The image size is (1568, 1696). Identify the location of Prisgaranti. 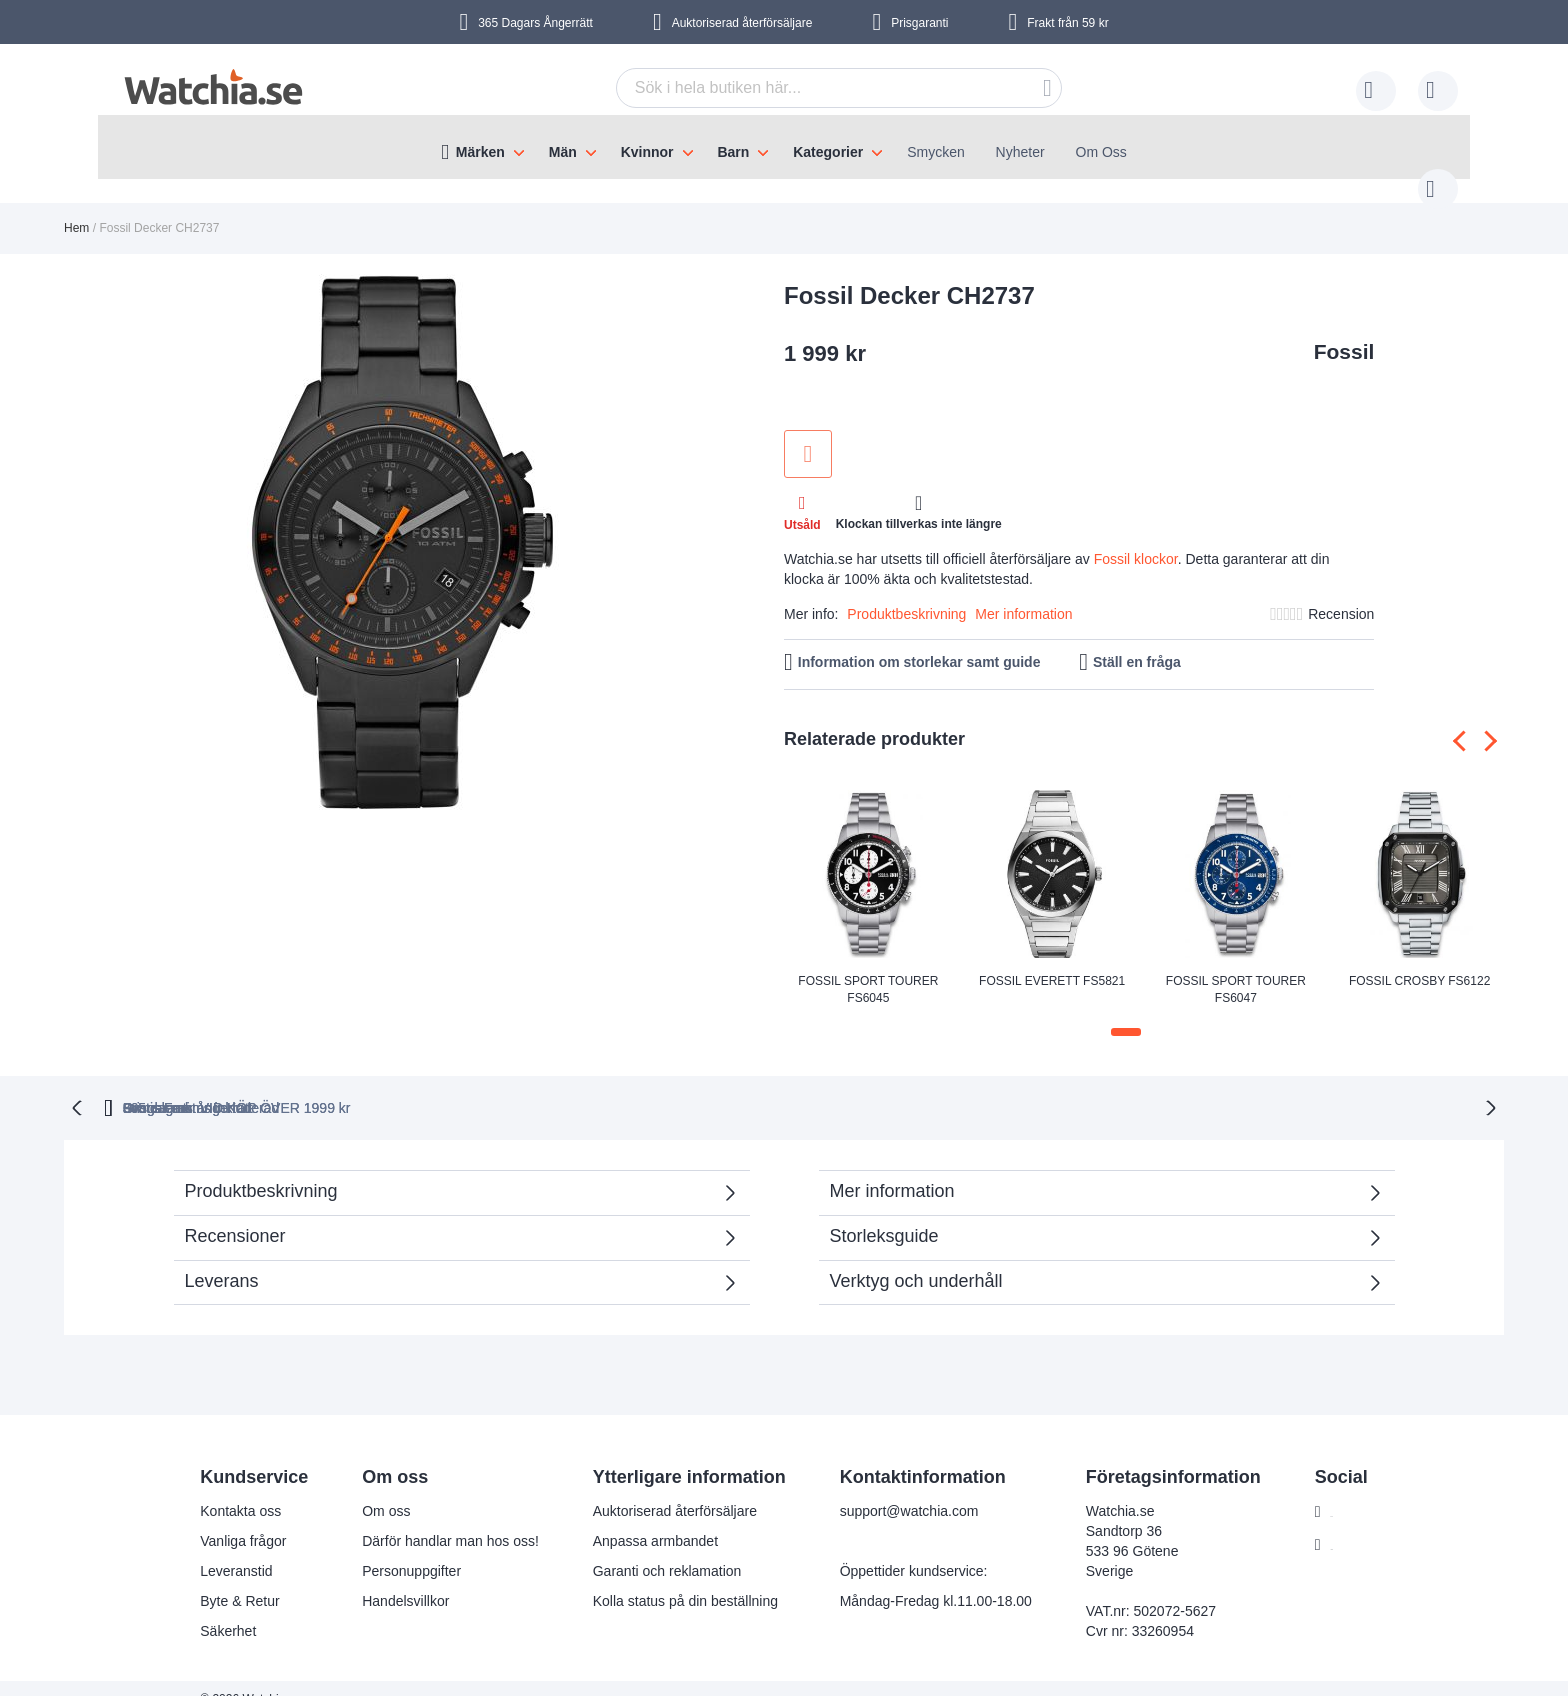
(919, 23).